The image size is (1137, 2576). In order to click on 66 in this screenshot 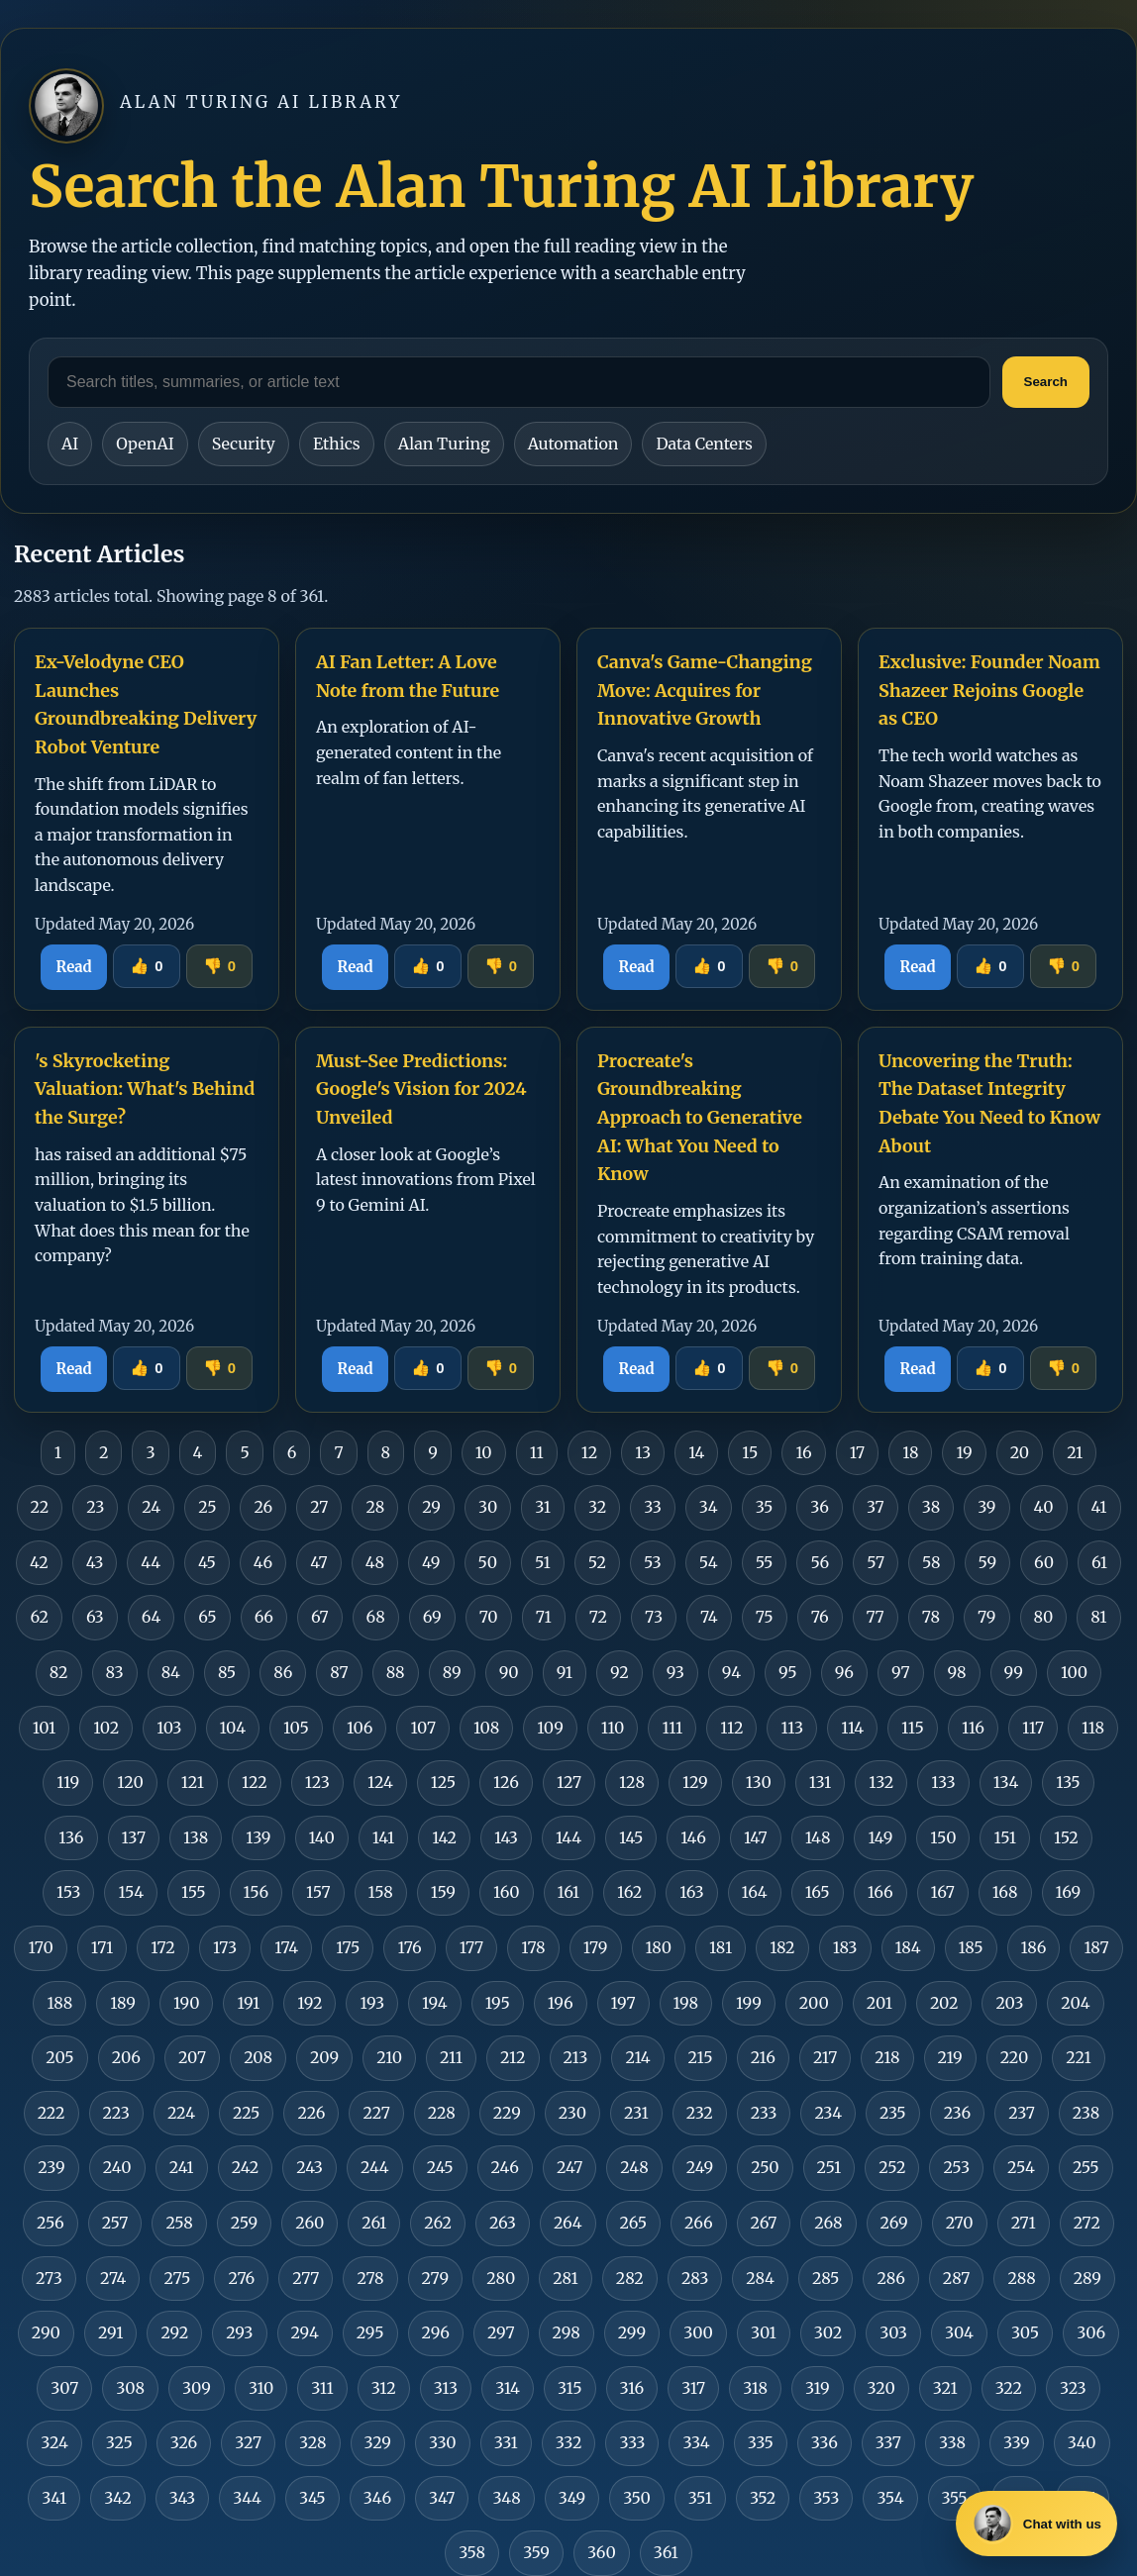, I will do `click(264, 1617)`.